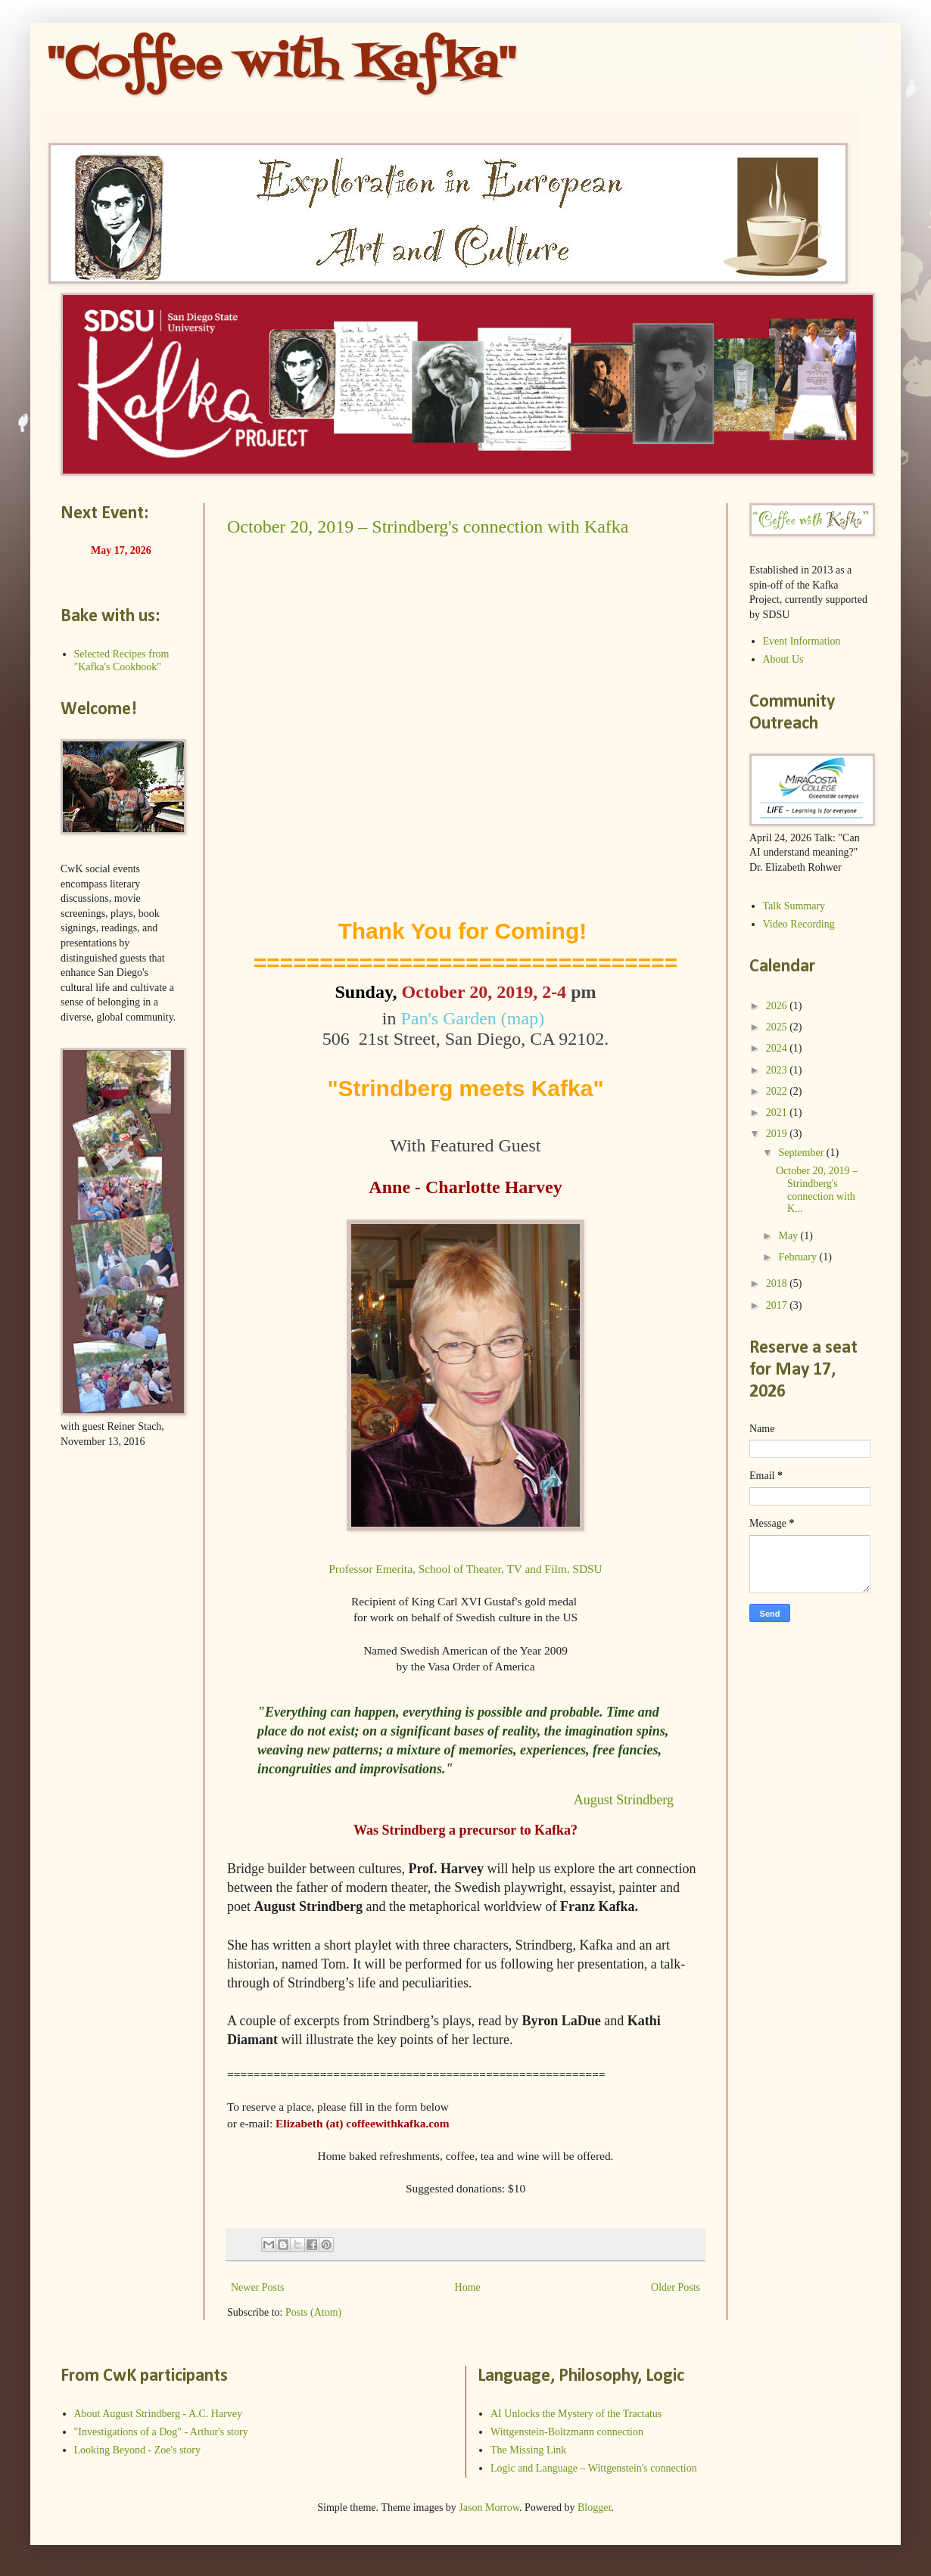 The height and width of the screenshot is (2576, 931). What do you see at coordinates (798, 1257) in the screenshot?
I see `February` at bounding box center [798, 1257].